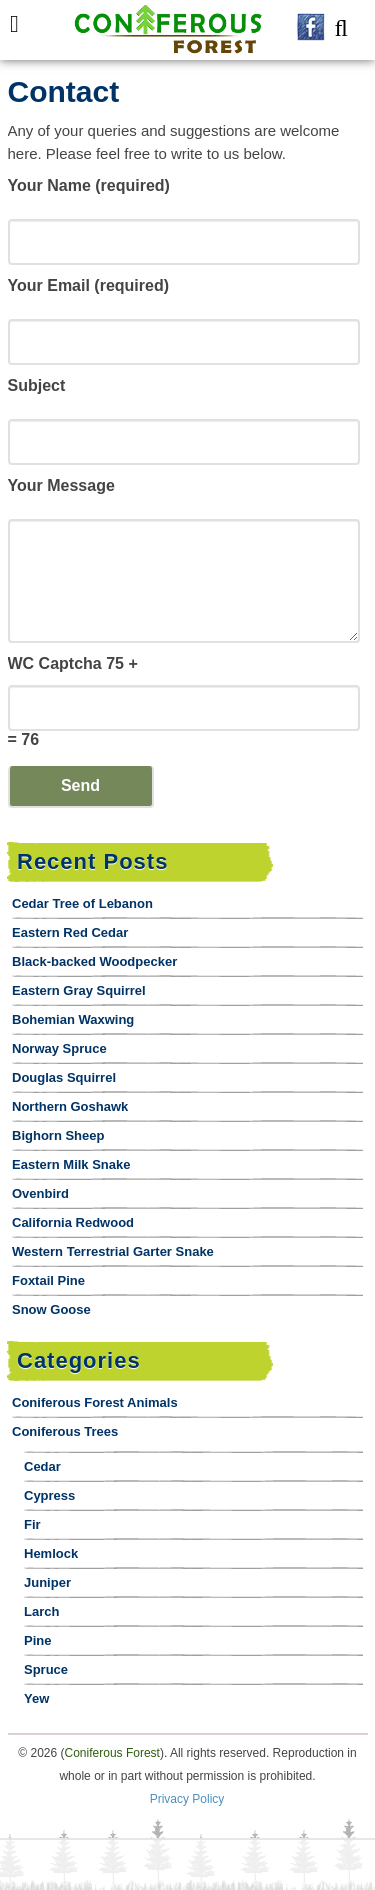  I want to click on Foxtail Pine, so click(48, 1280).